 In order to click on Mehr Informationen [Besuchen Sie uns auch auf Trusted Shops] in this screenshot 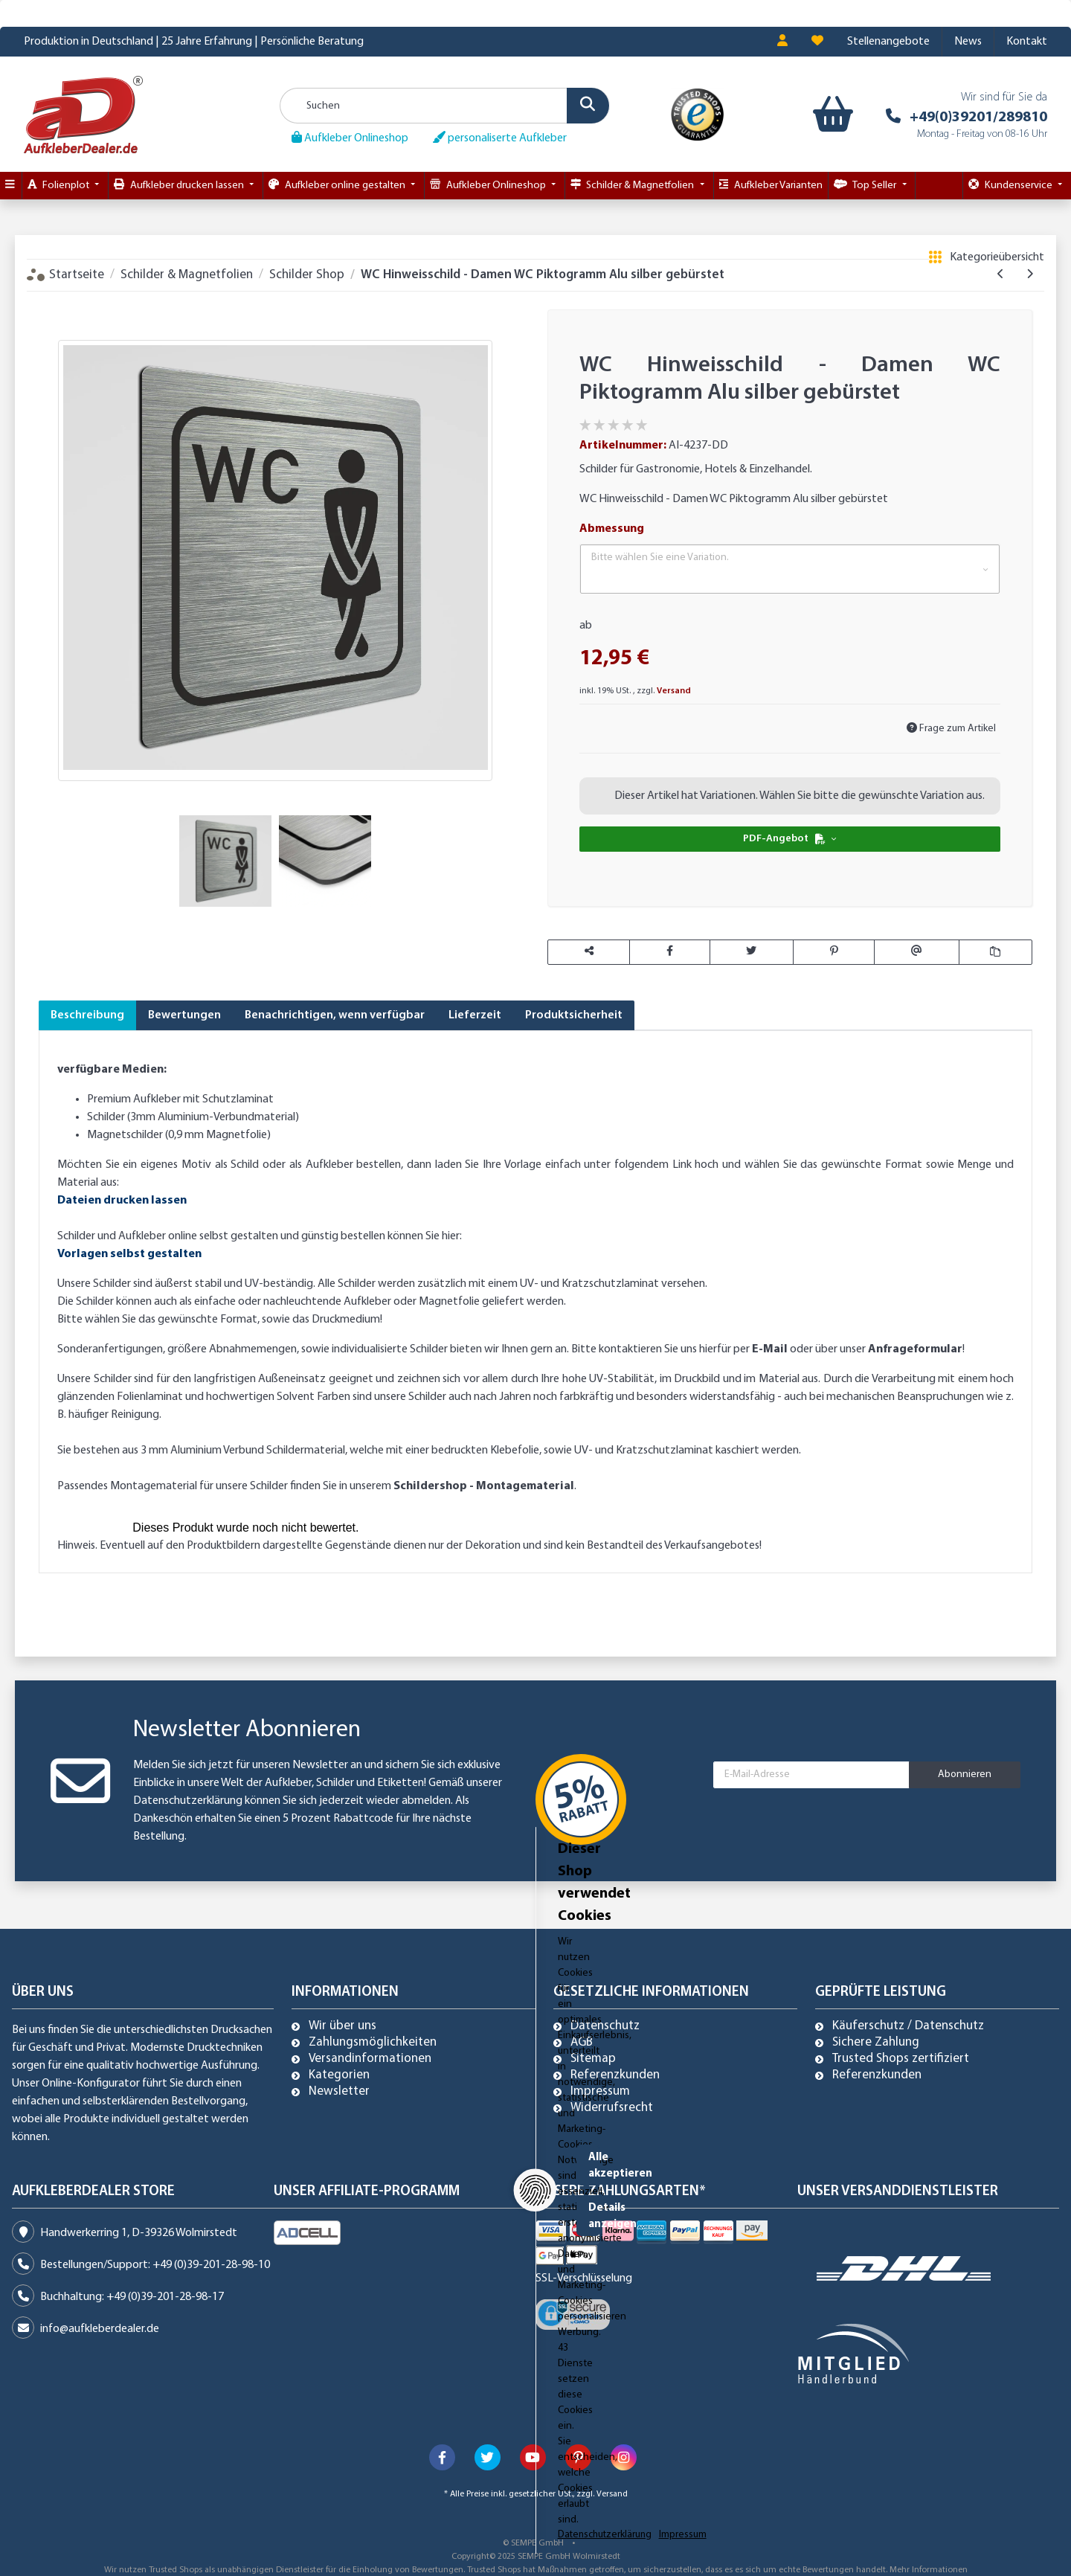, I will do `click(929, 2570)`.